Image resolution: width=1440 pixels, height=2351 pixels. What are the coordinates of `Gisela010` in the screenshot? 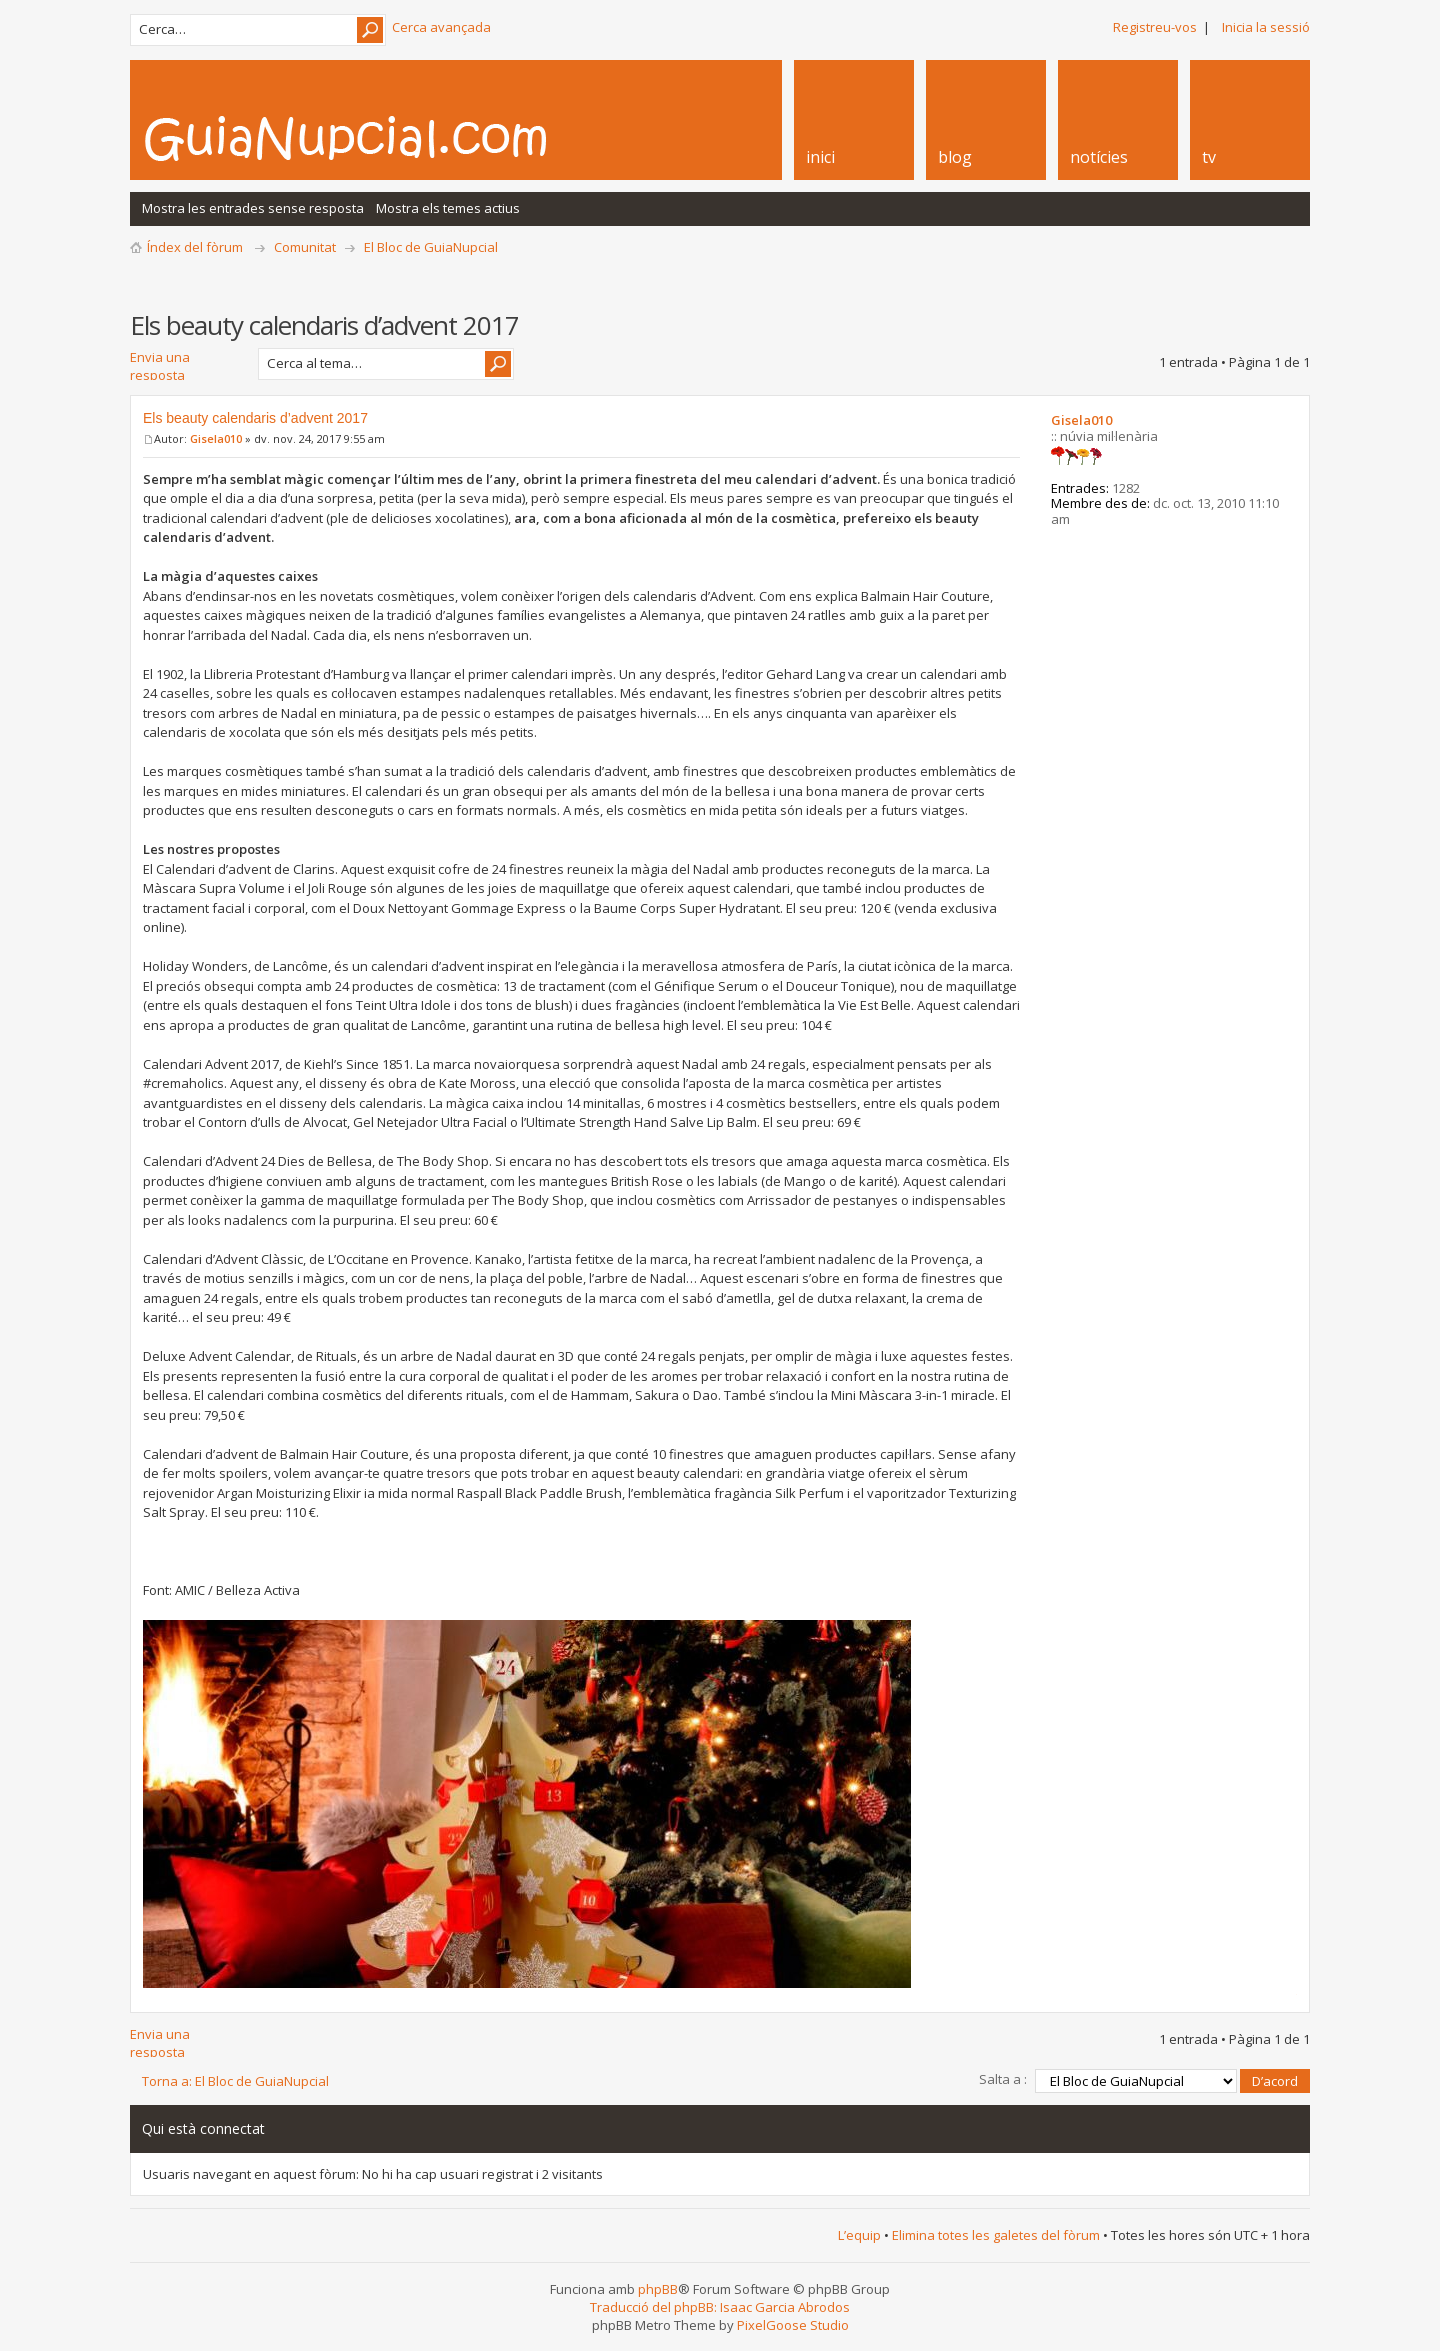 It's located at (216, 438).